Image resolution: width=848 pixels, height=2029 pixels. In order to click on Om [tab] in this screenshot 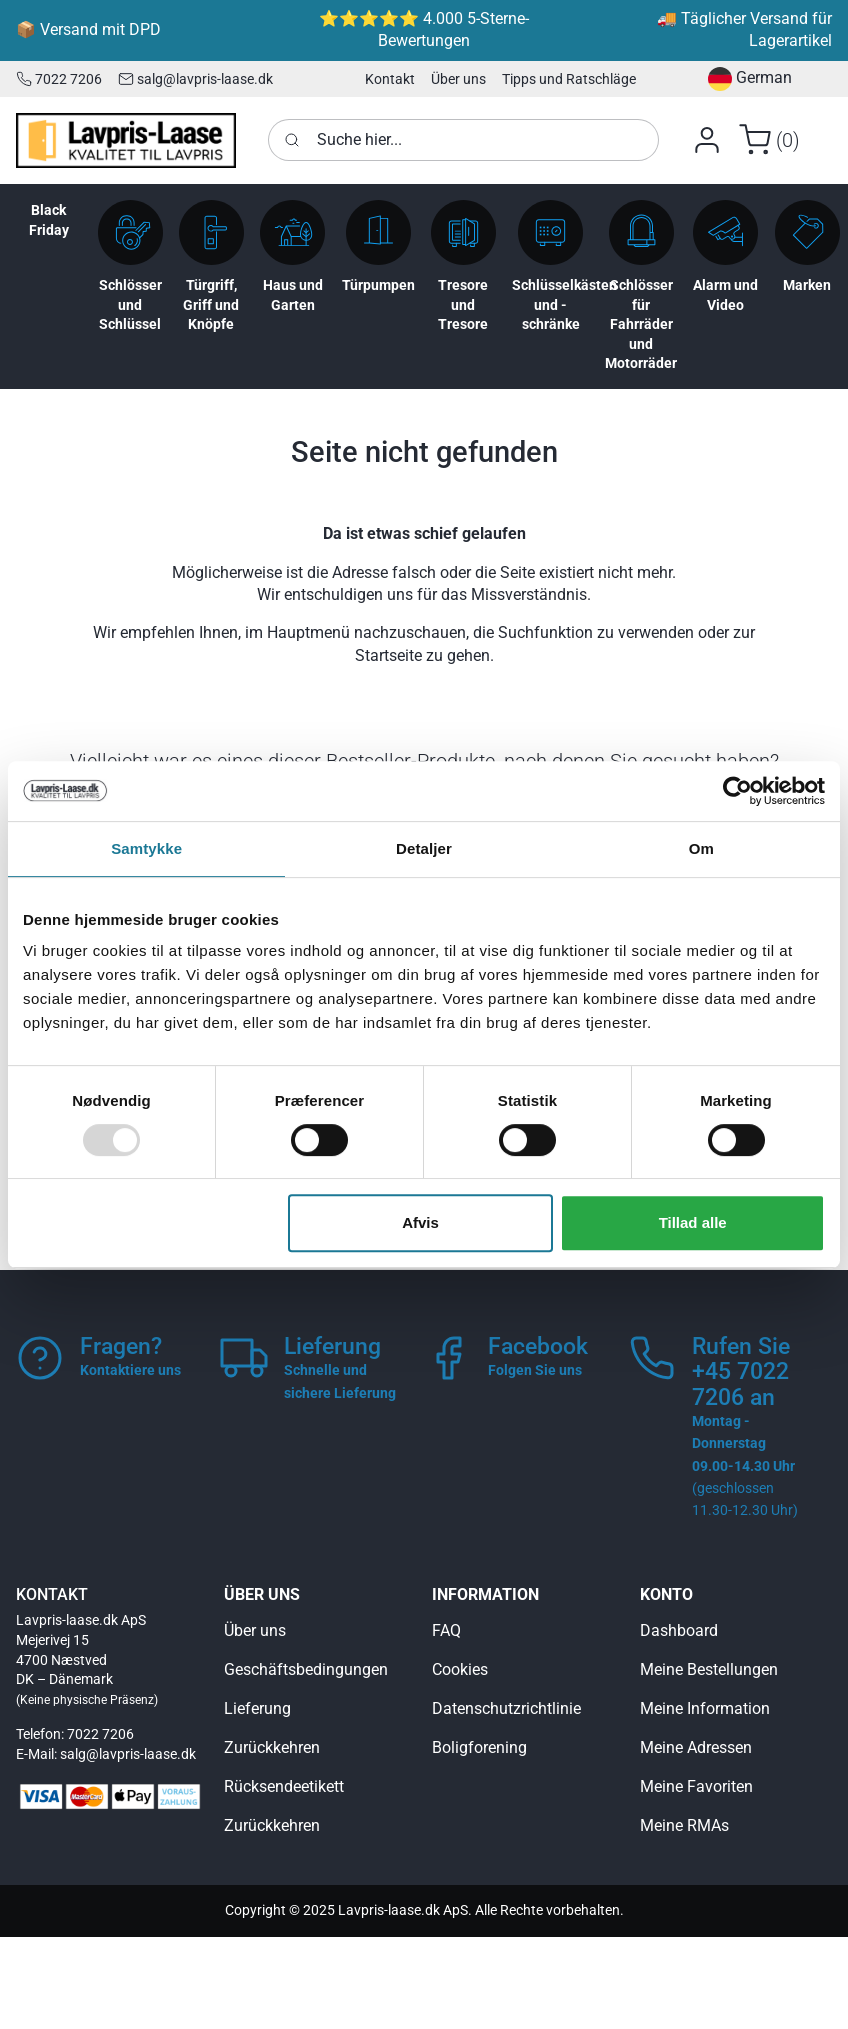, I will do `click(701, 848)`.